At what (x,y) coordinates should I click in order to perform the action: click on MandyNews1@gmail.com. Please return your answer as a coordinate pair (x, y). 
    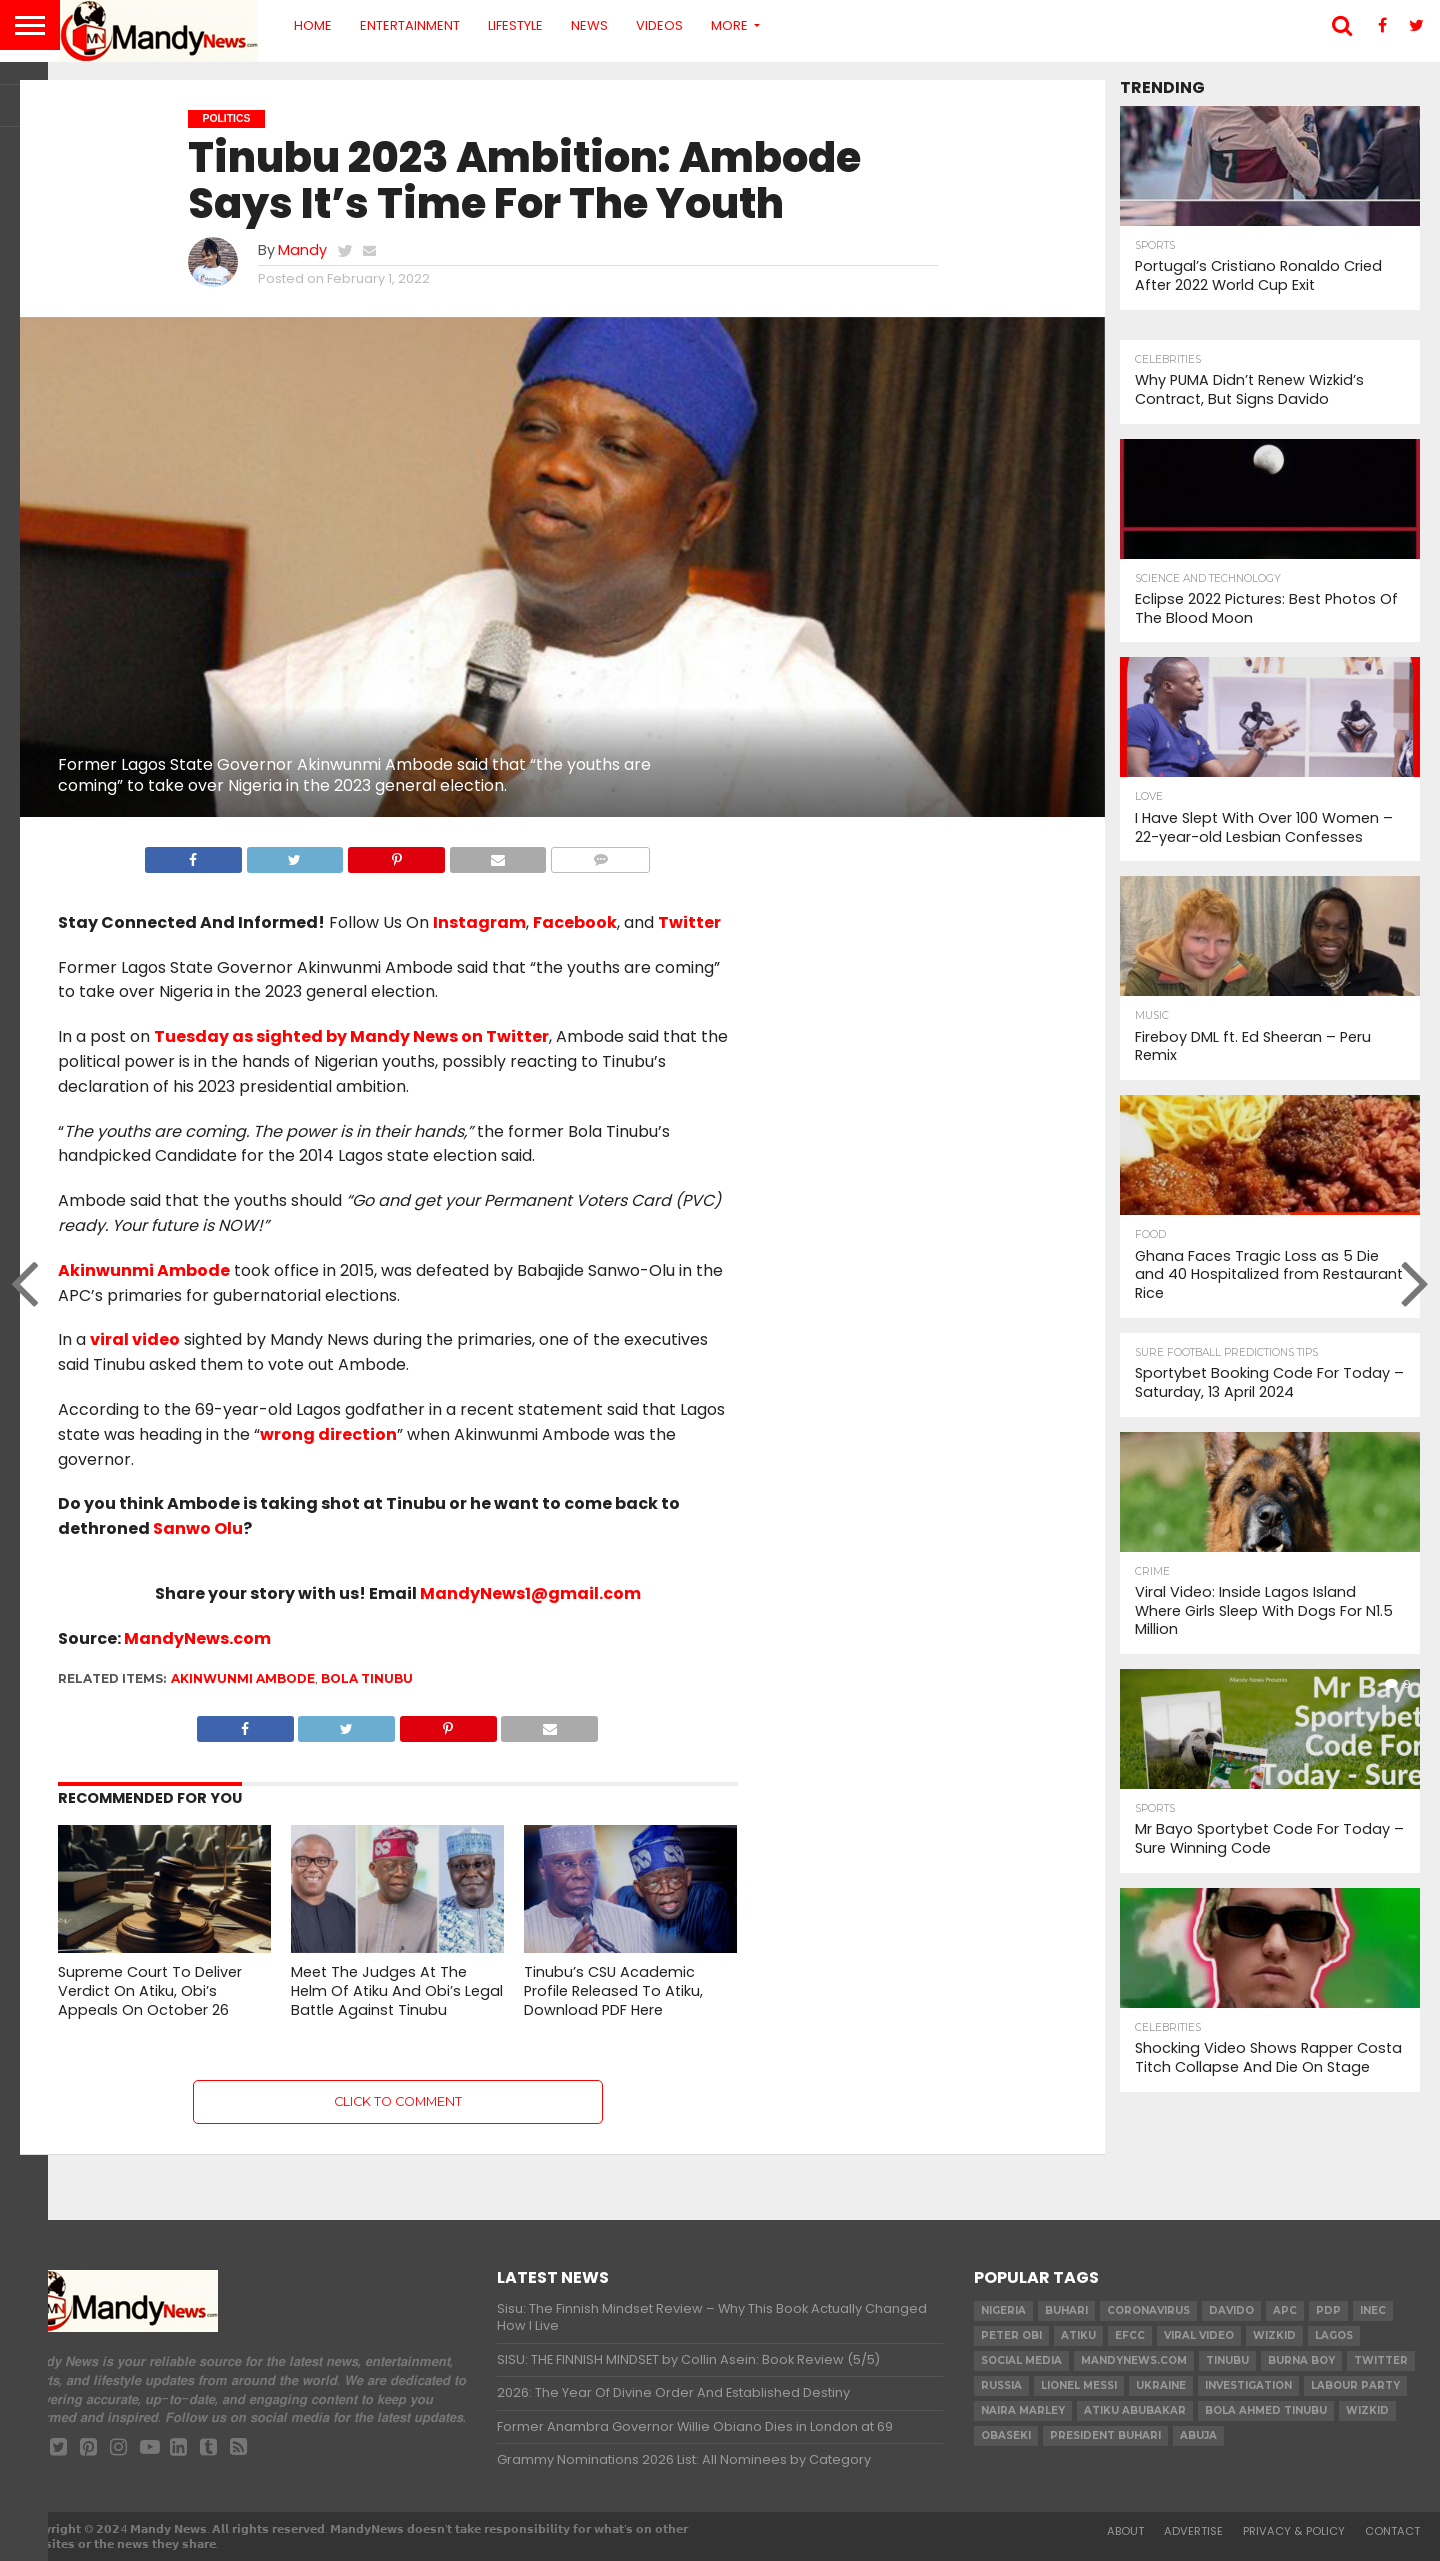
    Looking at the image, I should click on (530, 1593).